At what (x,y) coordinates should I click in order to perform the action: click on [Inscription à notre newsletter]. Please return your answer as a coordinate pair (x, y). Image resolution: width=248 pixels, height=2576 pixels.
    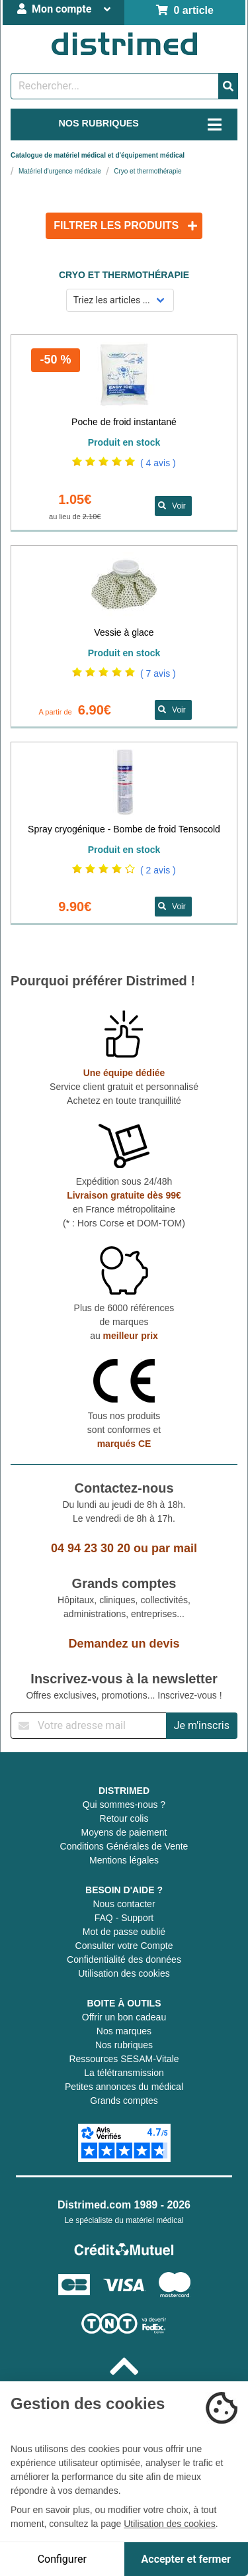
    Looking at the image, I should click on (89, 1725).